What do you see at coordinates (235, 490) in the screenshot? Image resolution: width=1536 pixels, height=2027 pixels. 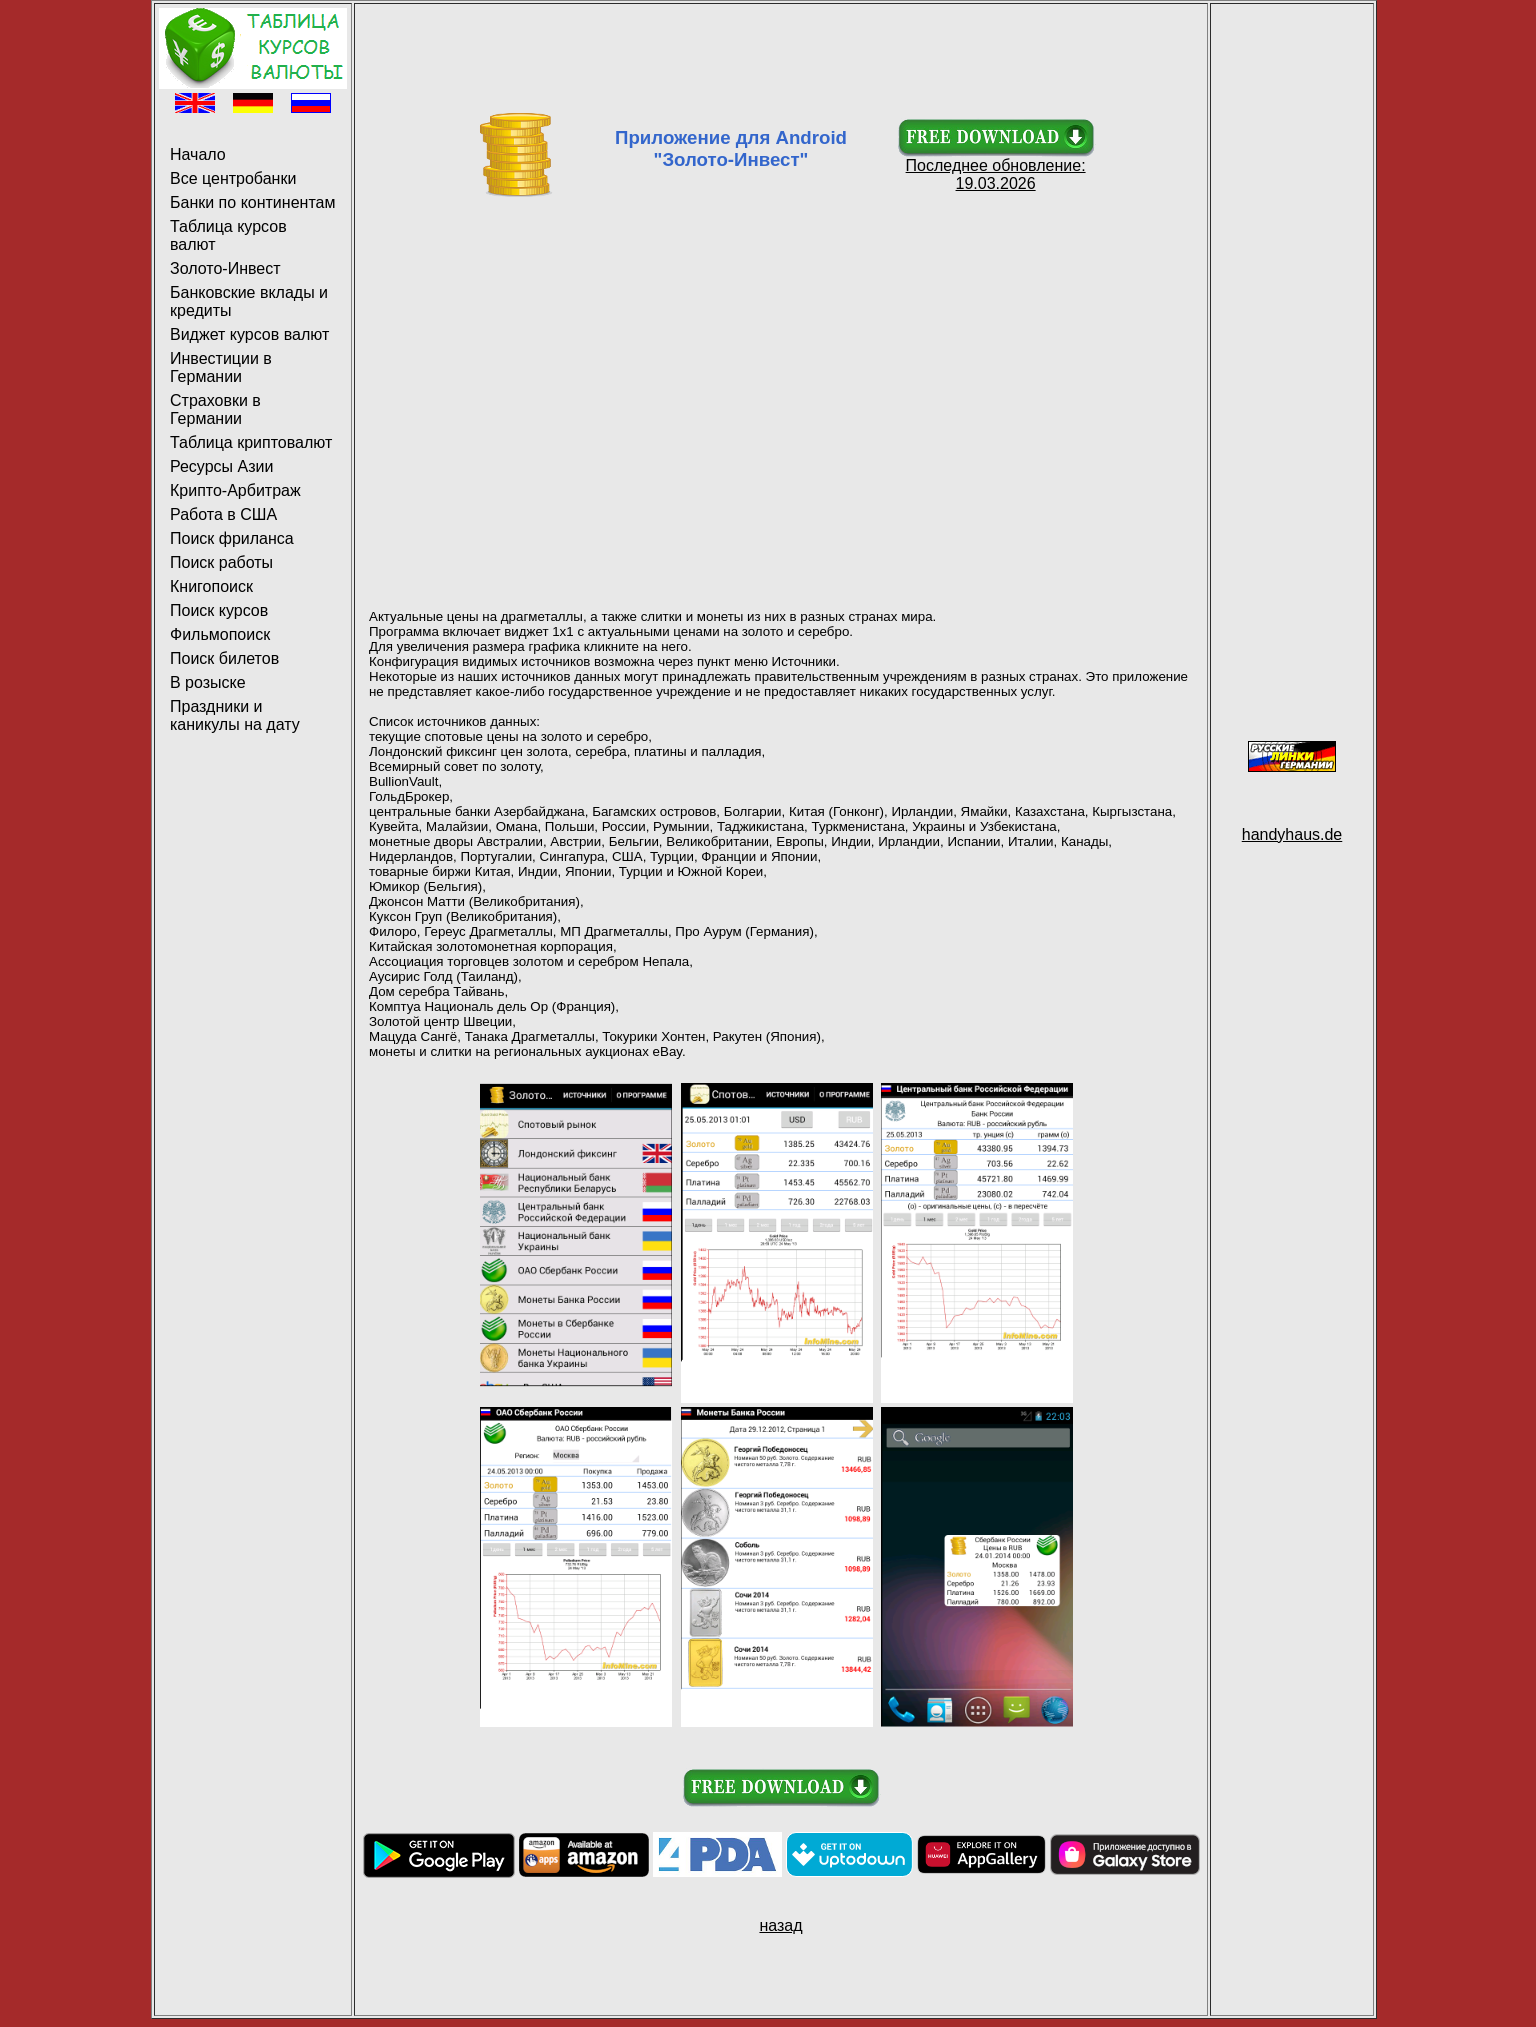 I see `Крипто-Арбитраж` at bounding box center [235, 490].